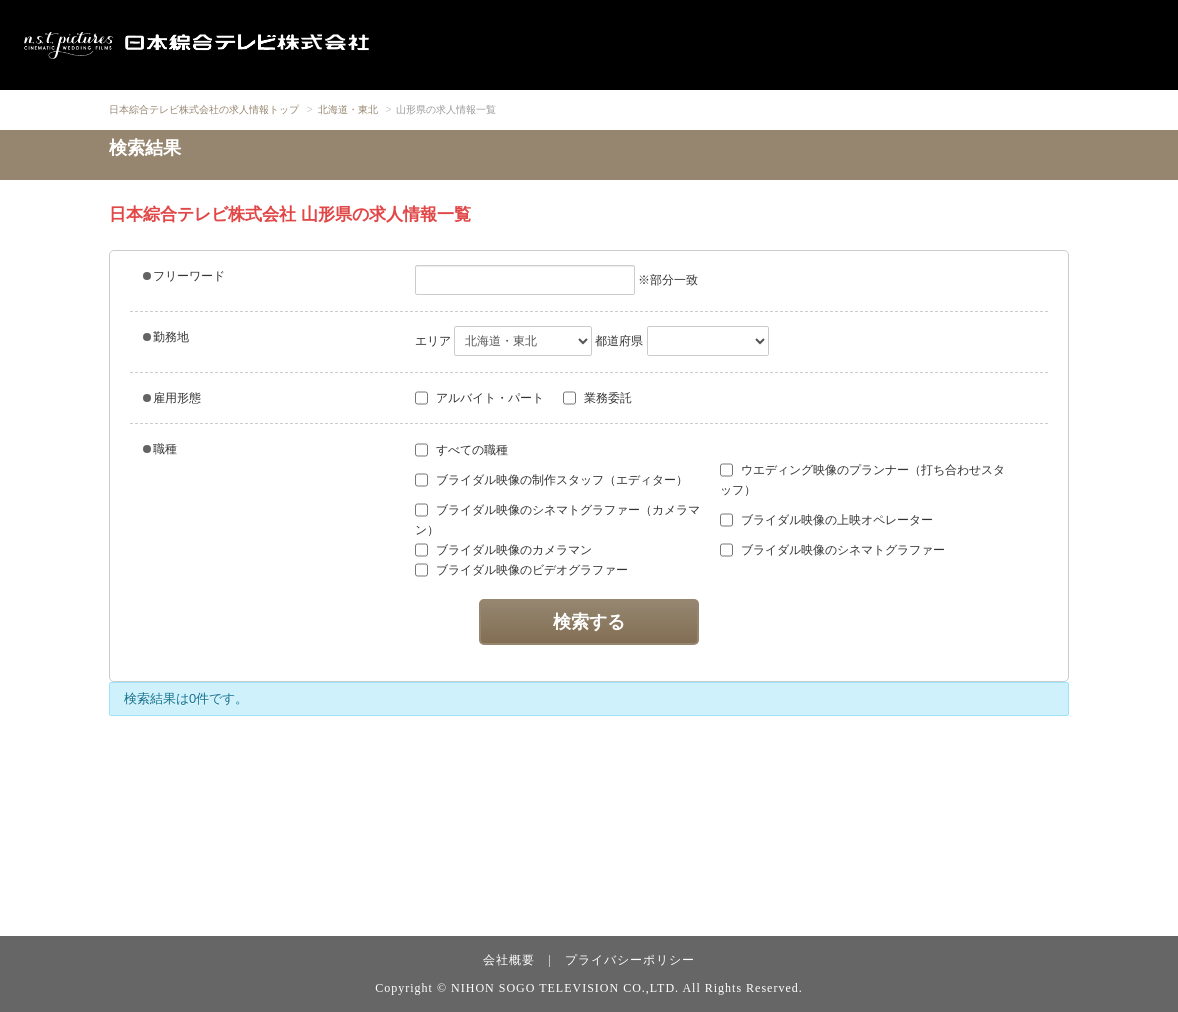  What do you see at coordinates (461, 450) in the screenshot?
I see `すべての職種` at bounding box center [461, 450].